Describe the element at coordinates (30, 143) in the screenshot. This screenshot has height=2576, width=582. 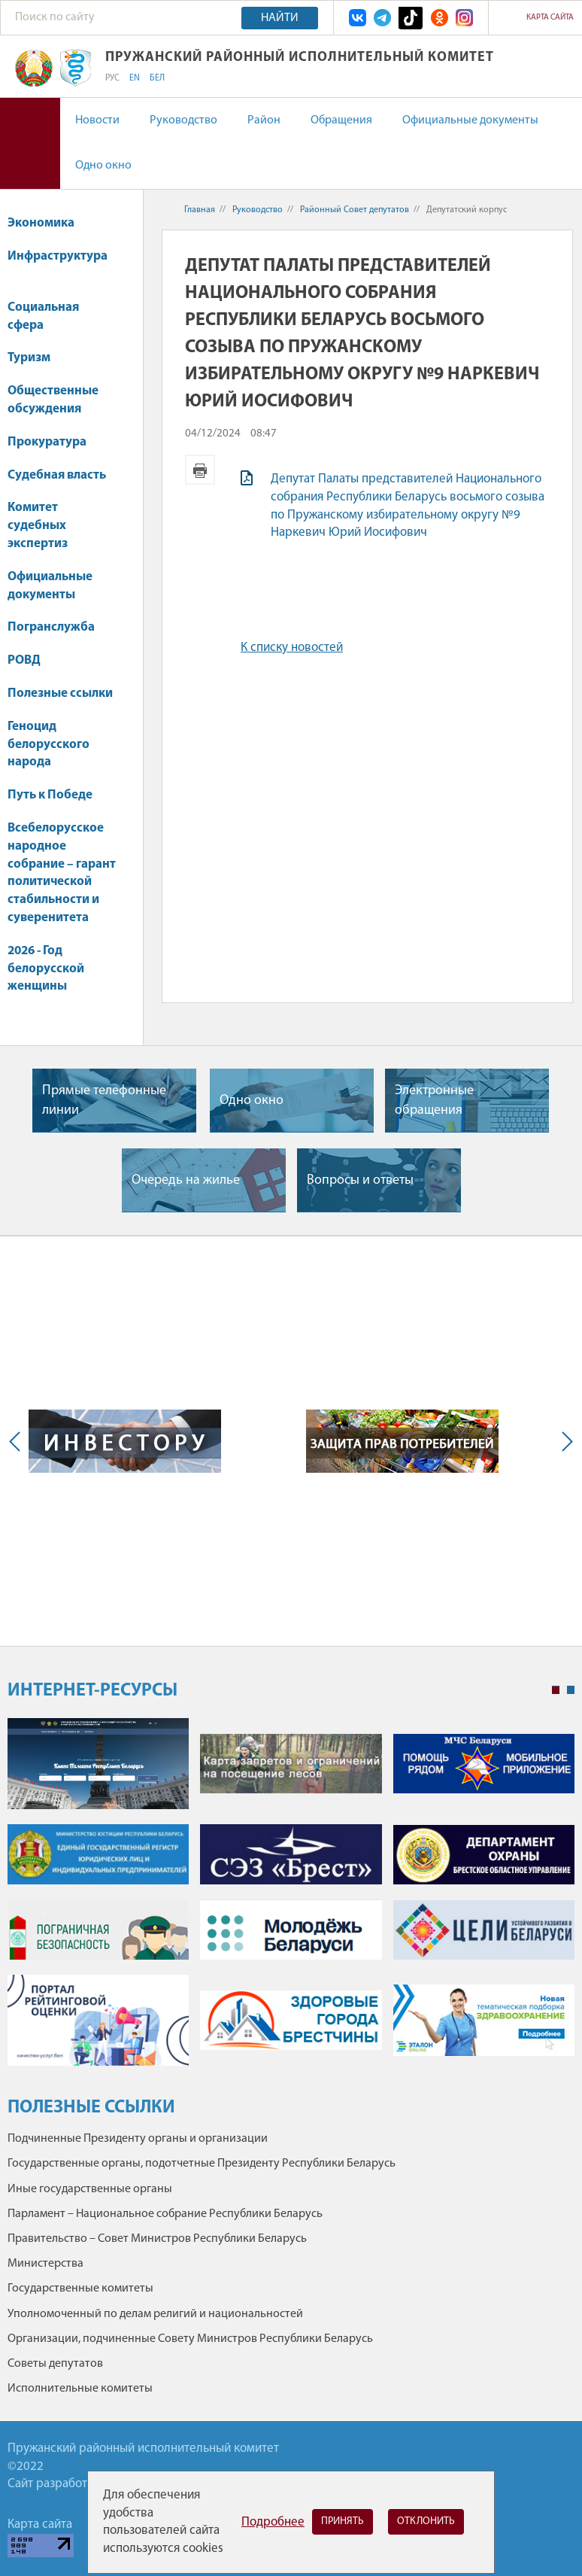
I see `Версия для слабовидящих` at that location.